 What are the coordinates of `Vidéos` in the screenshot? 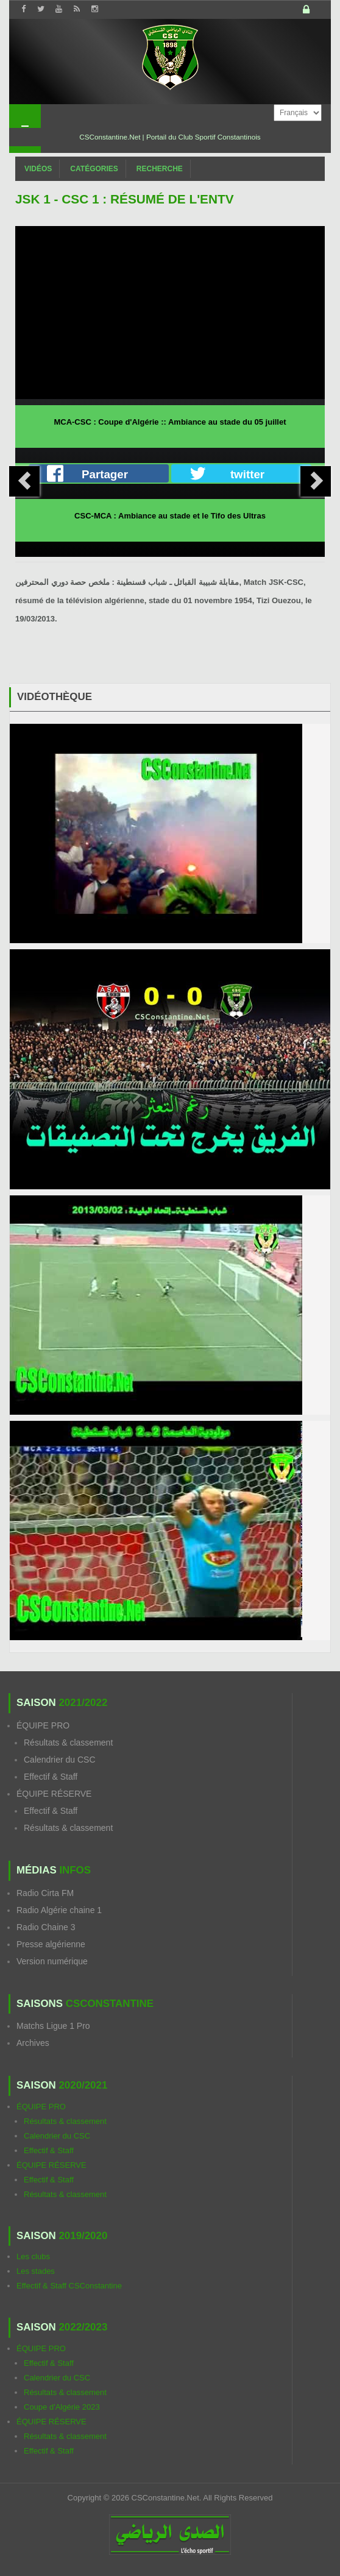 It's located at (38, 169).